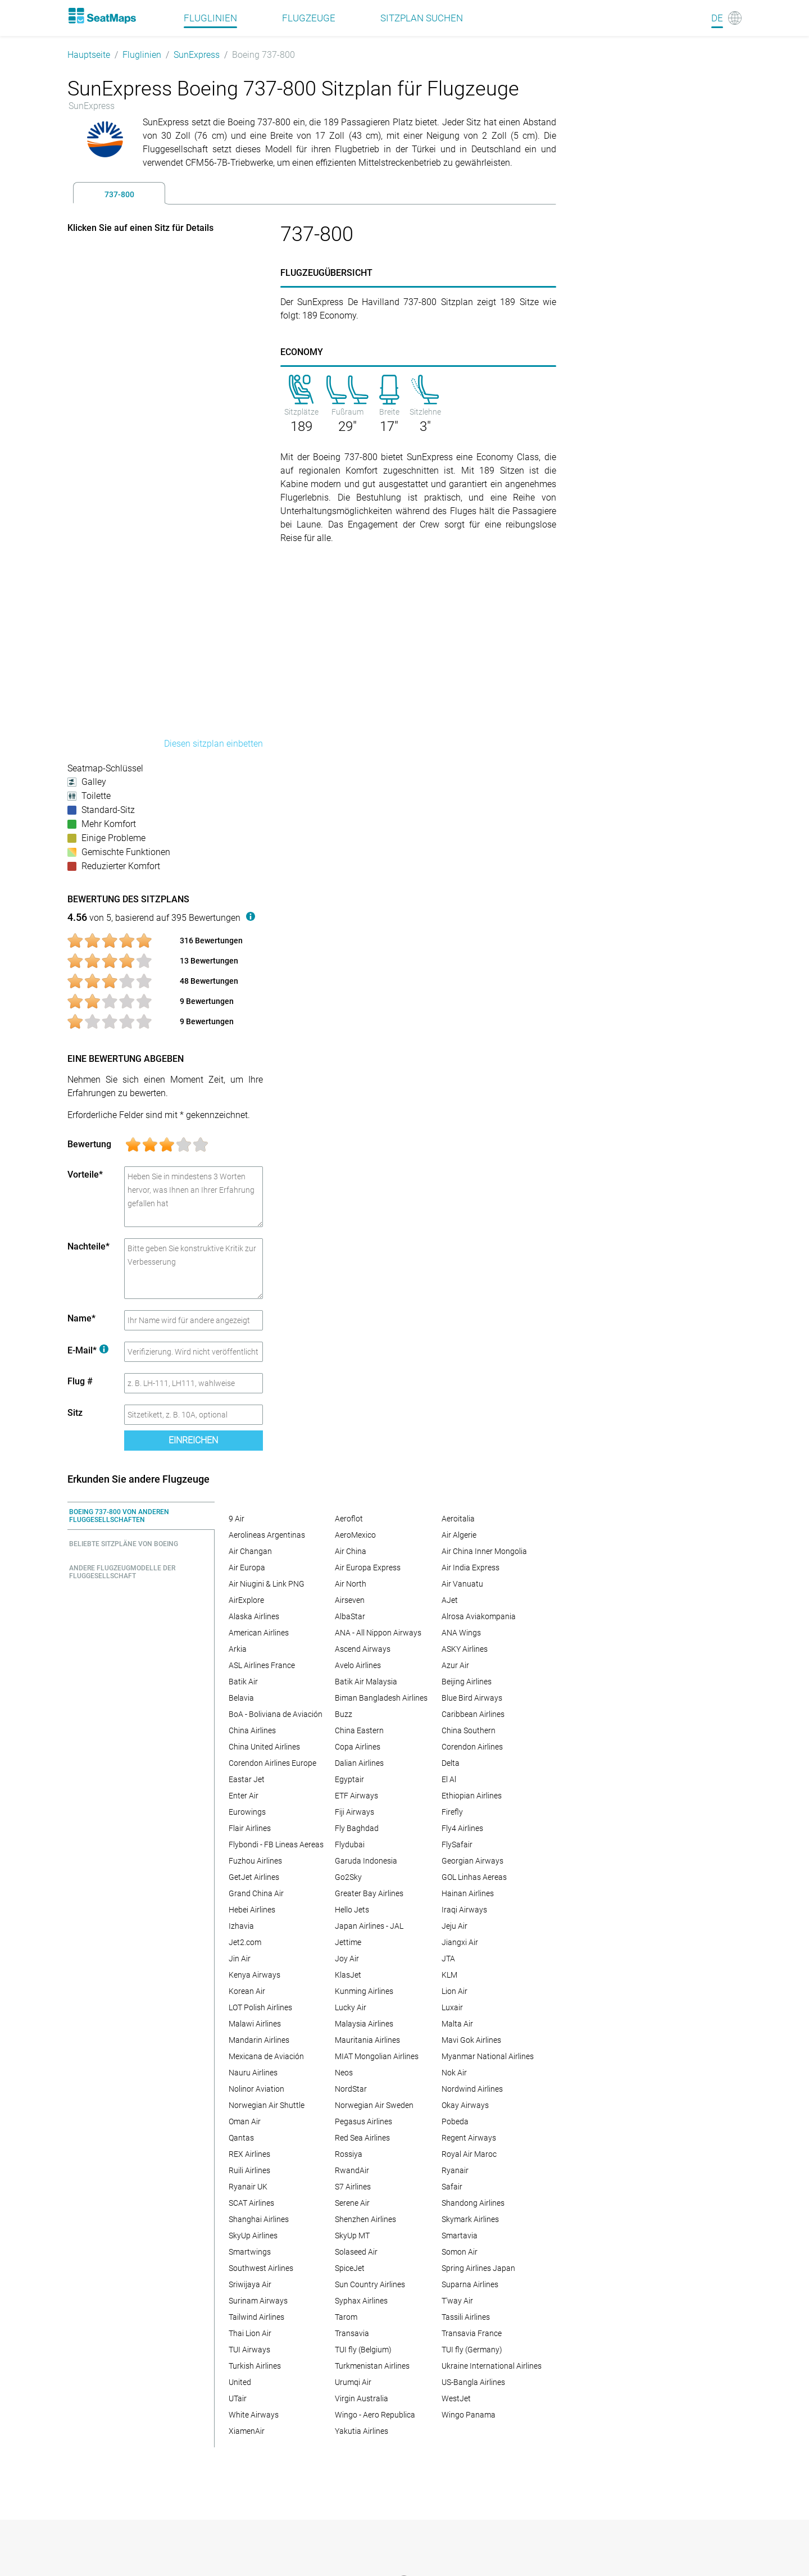 The width and height of the screenshot is (809, 2576). I want to click on Aeroitalia, so click(458, 1518).